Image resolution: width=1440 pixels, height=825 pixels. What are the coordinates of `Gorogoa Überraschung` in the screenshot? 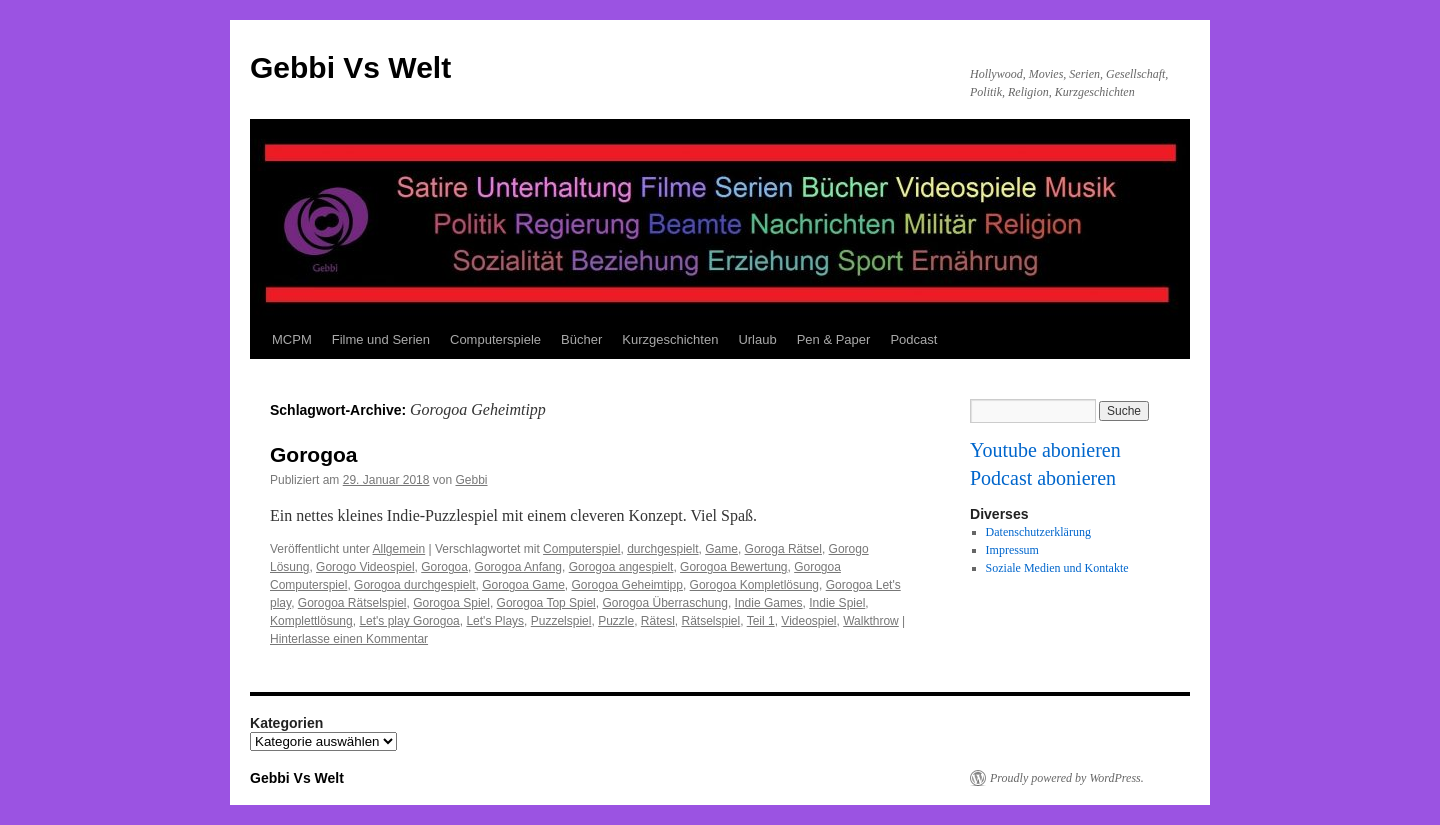 It's located at (664, 603).